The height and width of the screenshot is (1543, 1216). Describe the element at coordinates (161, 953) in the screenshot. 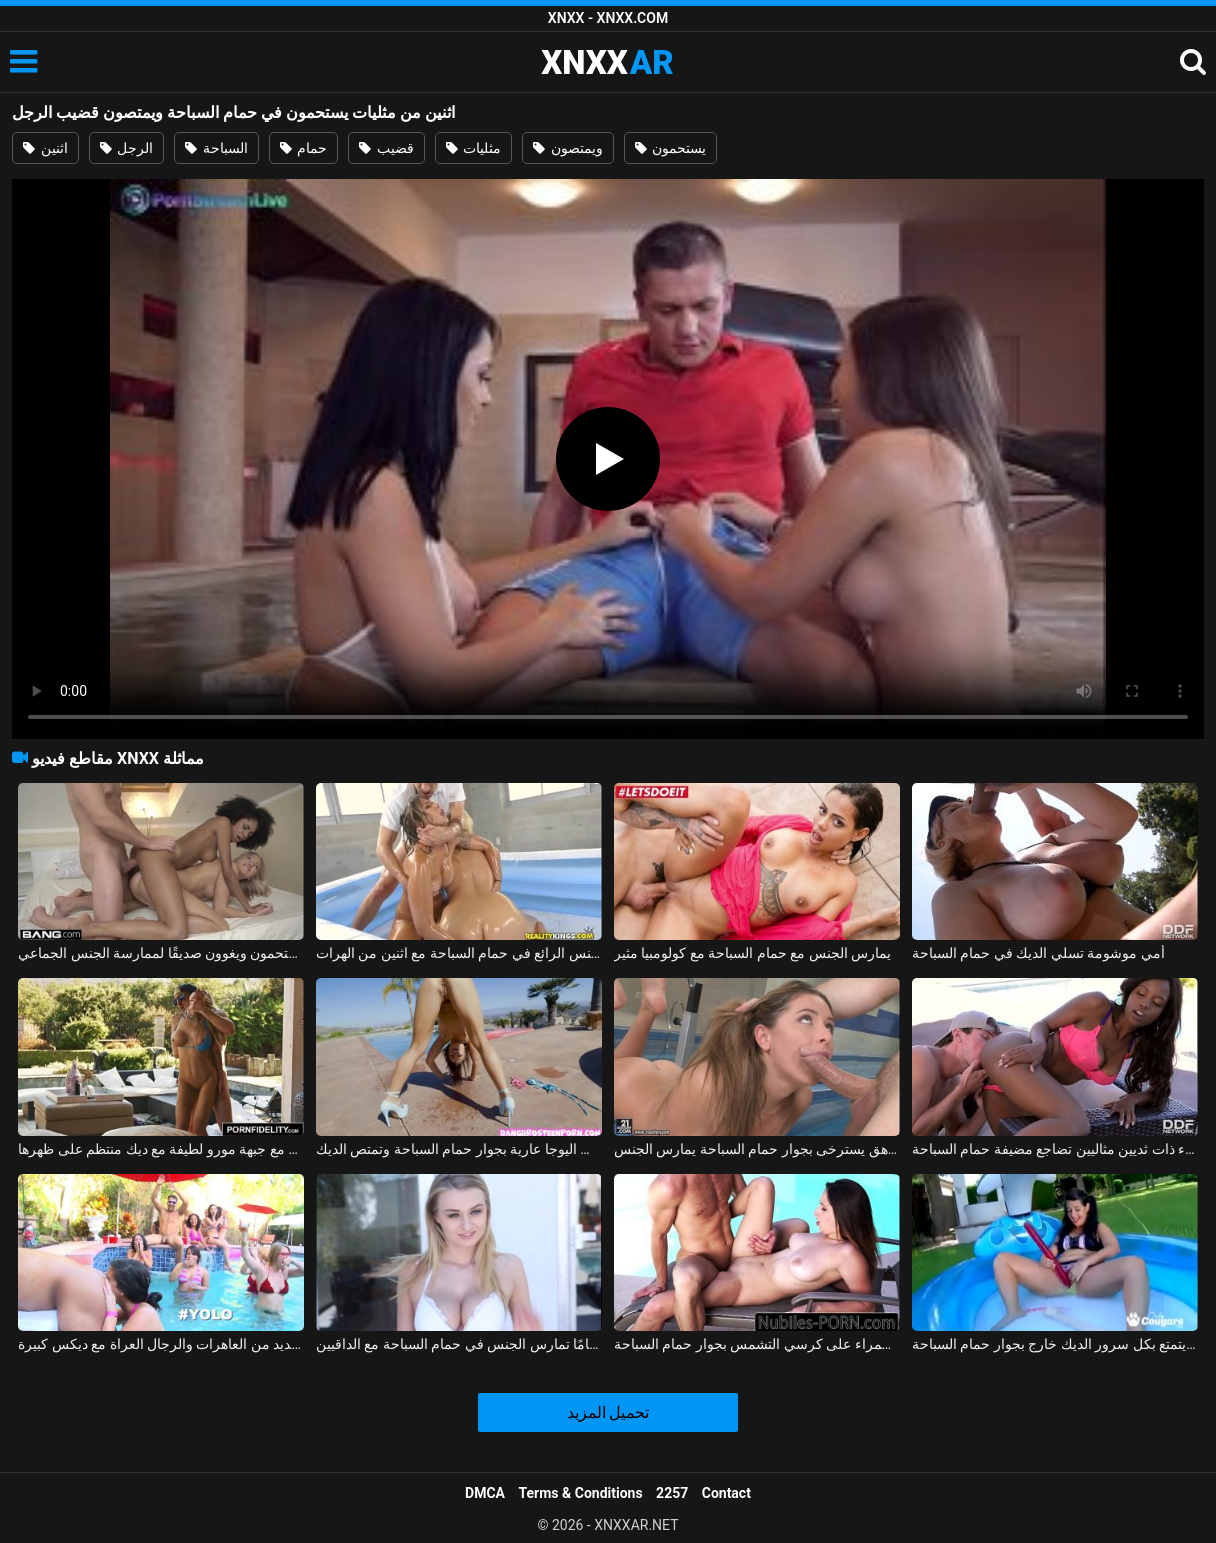

I see `اثنين من مثليات يستحمون ويغوون صديقًا لممارسة الجنس الجماعي` at that location.